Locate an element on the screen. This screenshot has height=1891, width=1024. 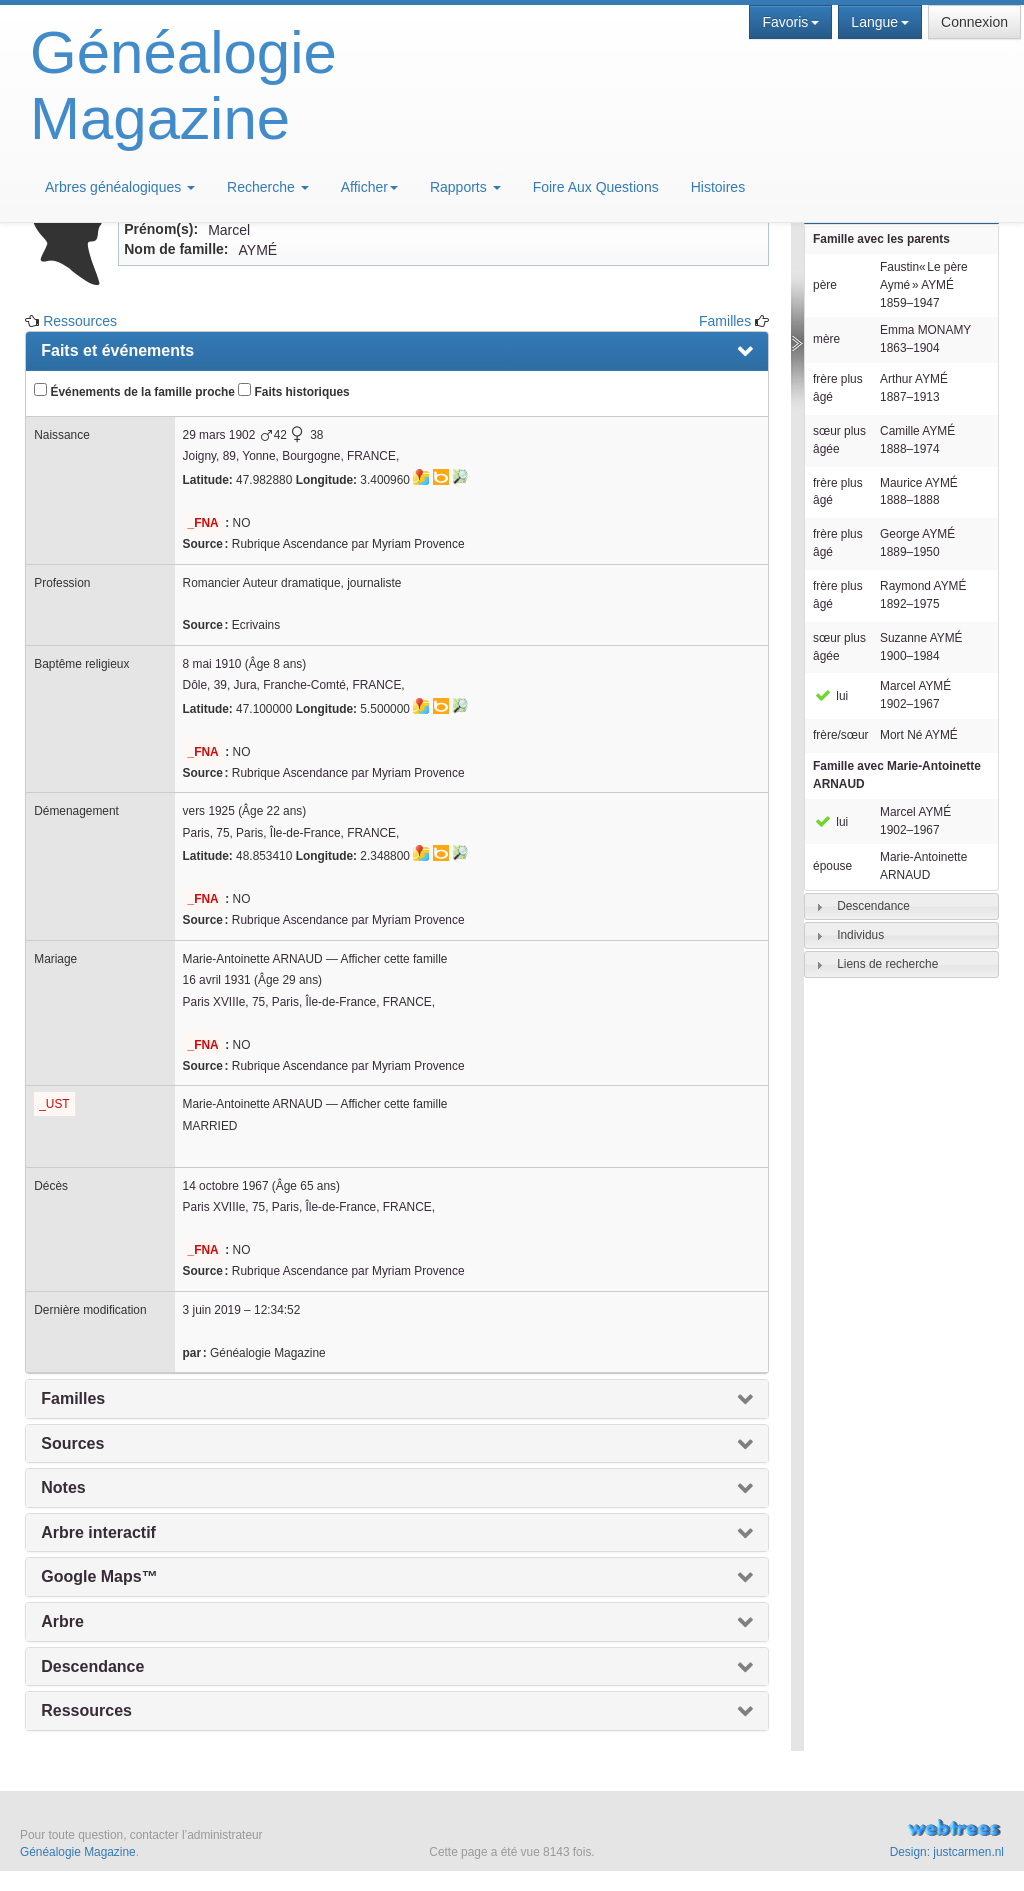
Connexion is located at coordinates (974, 22).